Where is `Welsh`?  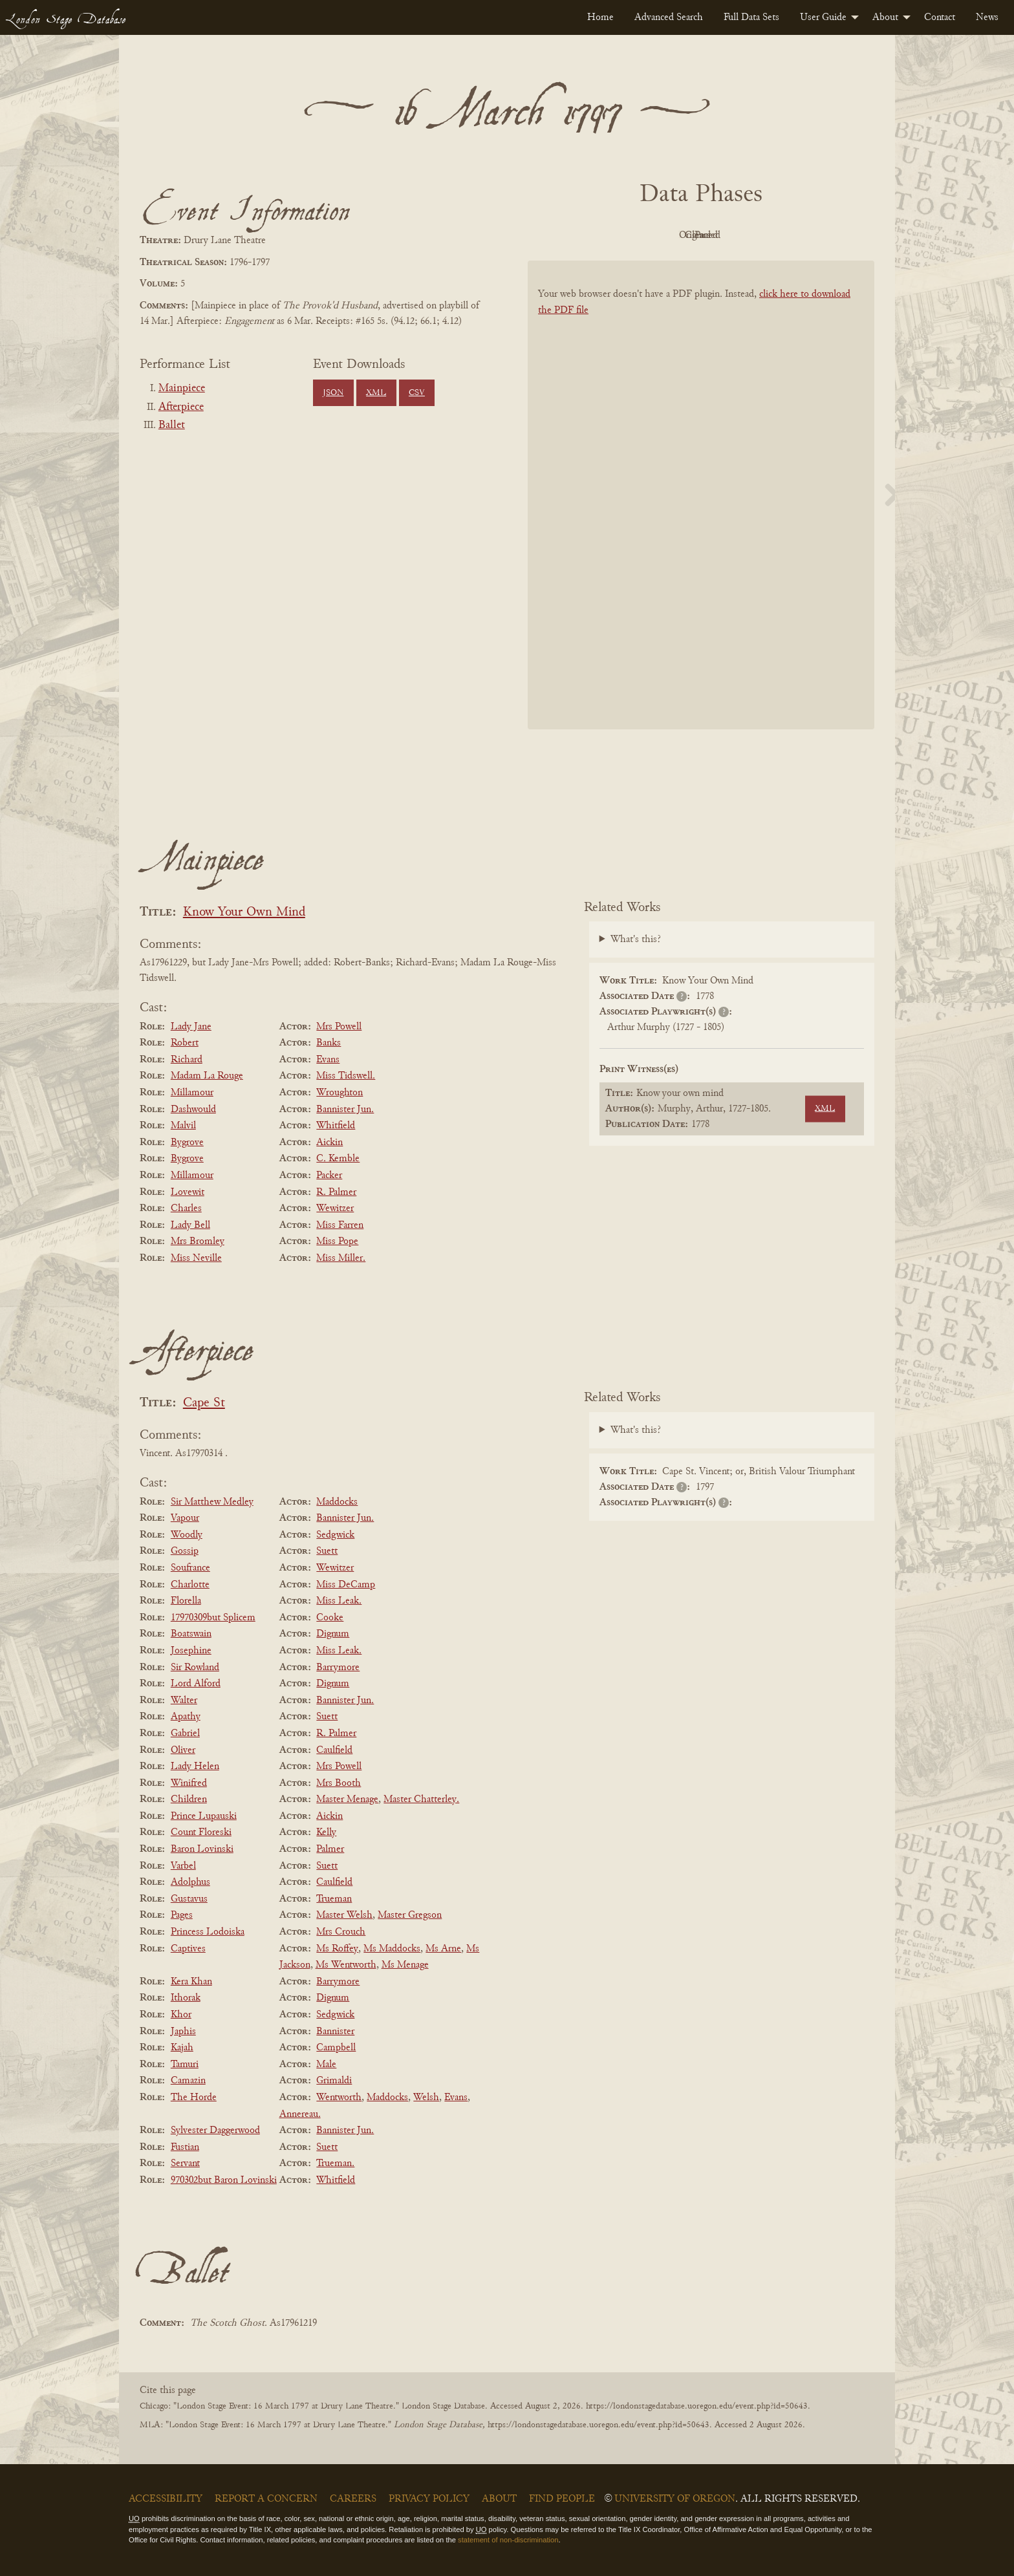 Welsh is located at coordinates (426, 2097).